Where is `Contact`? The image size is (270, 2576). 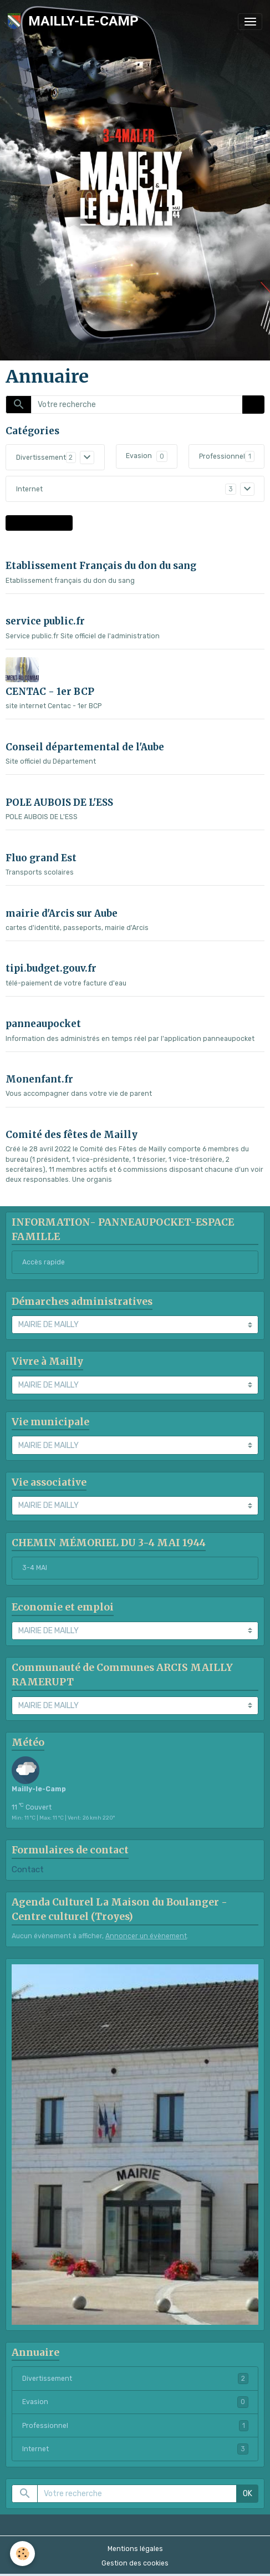 Contact is located at coordinates (28, 1869).